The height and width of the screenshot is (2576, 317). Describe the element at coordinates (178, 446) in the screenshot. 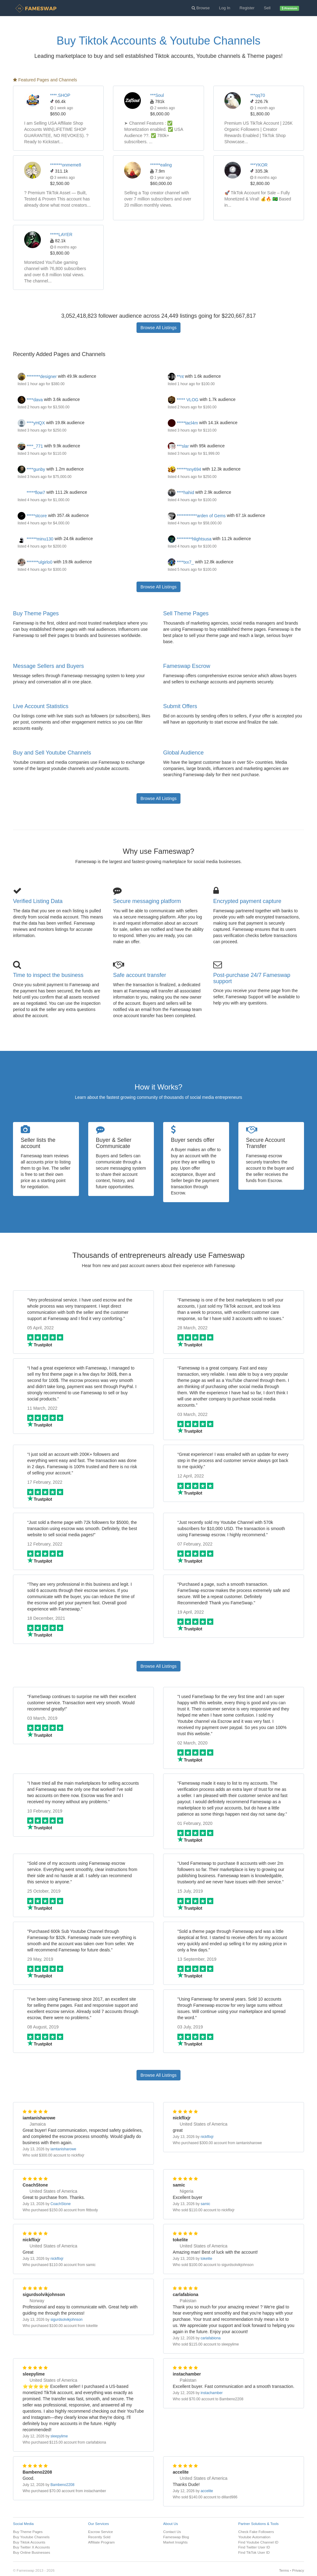

I see `***slar` at that location.